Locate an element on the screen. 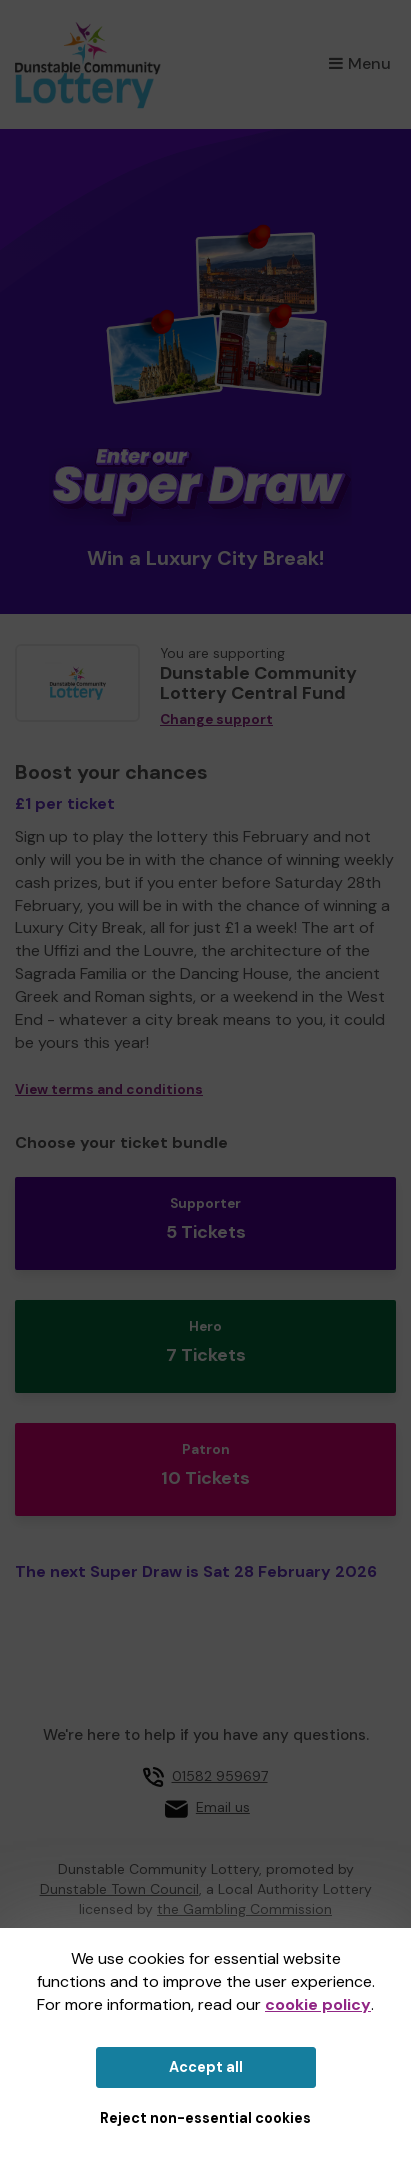 This screenshot has height=2159, width=411. Reject non-essential cookies is located at coordinates (205, 2118).